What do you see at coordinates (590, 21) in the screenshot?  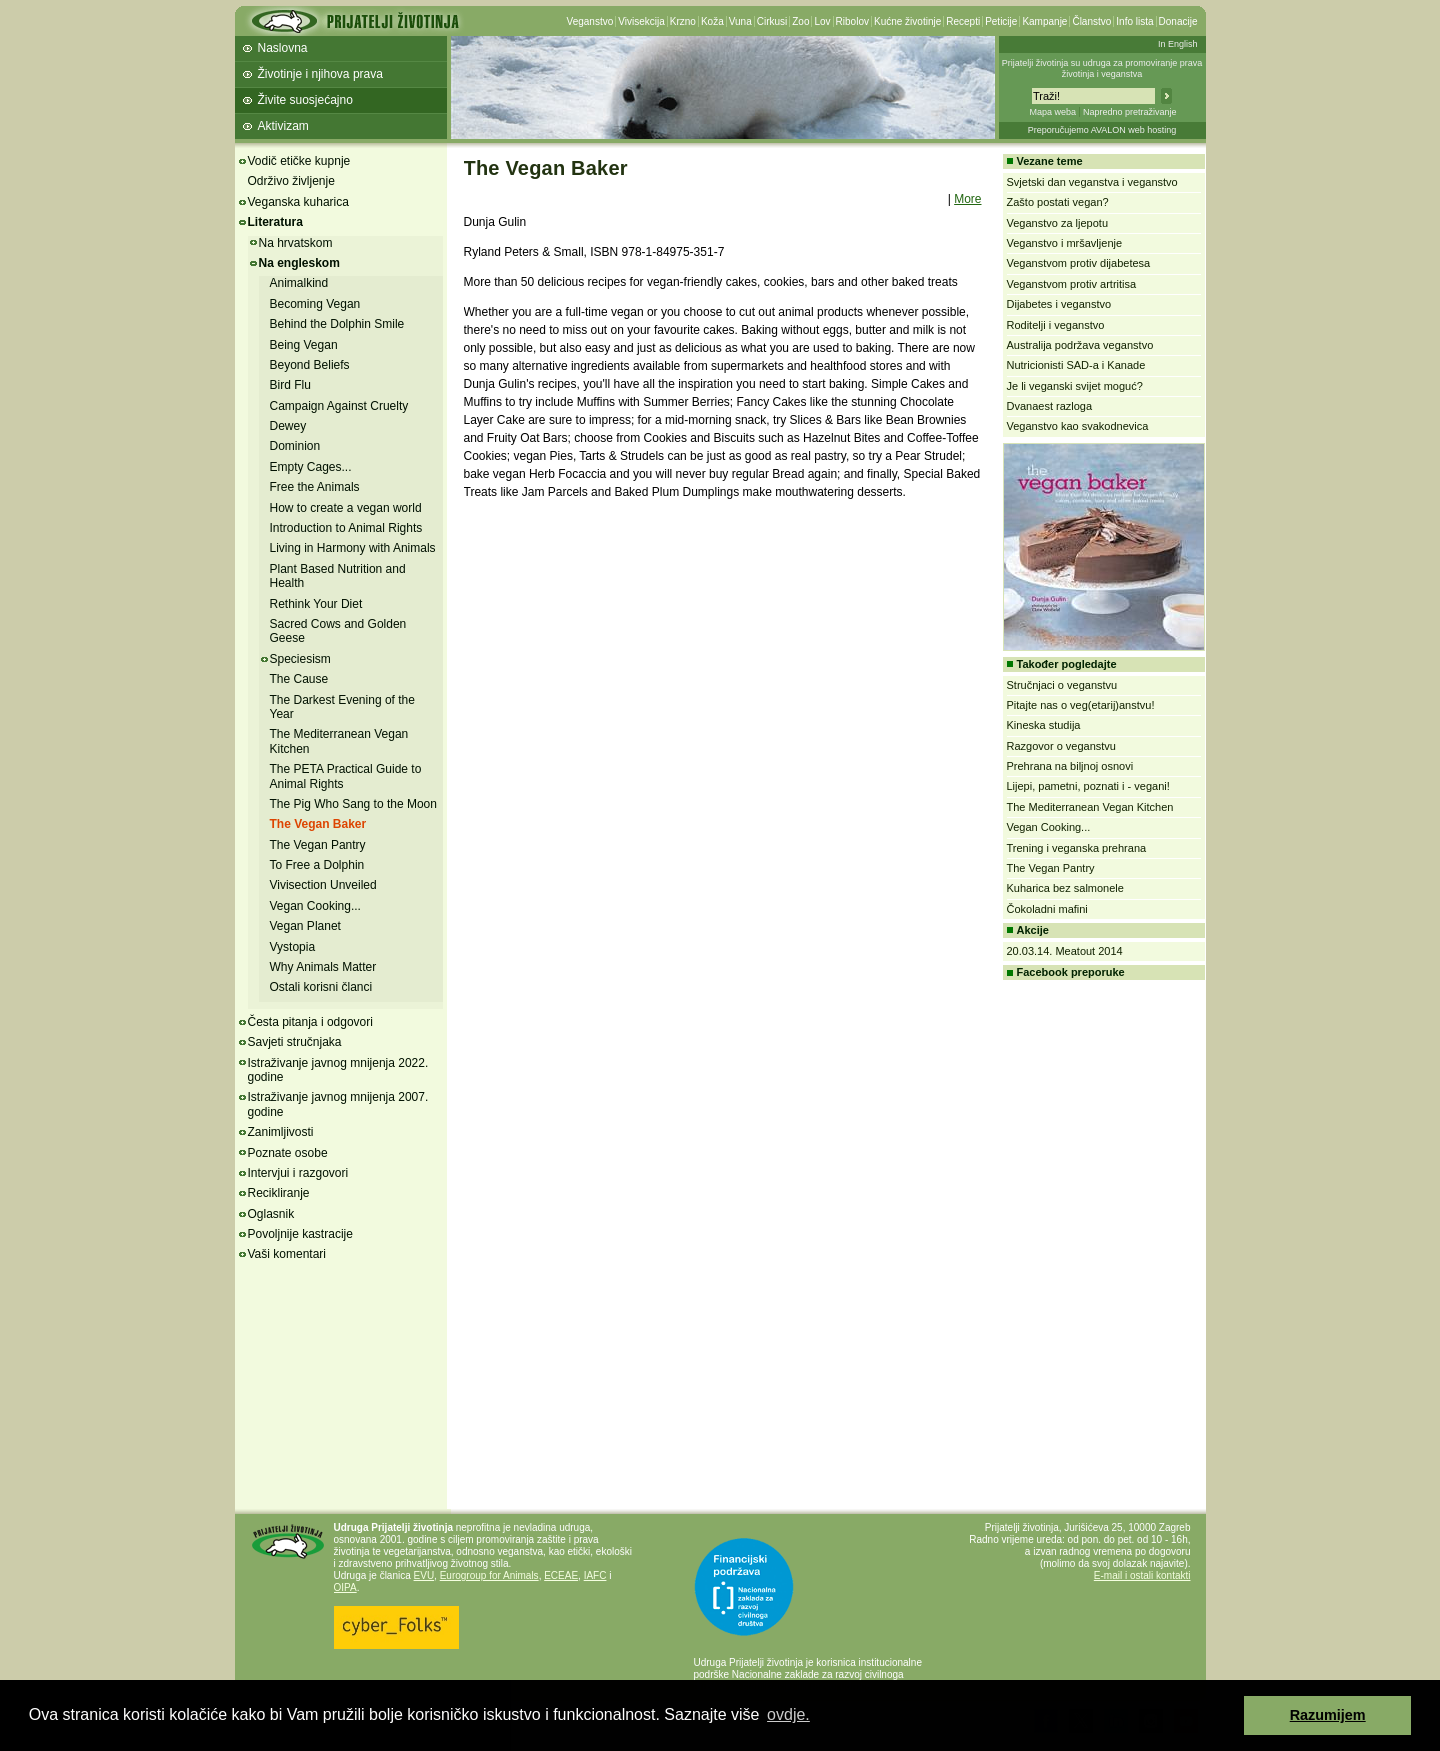 I see `Veganstvo` at bounding box center [590, 21].